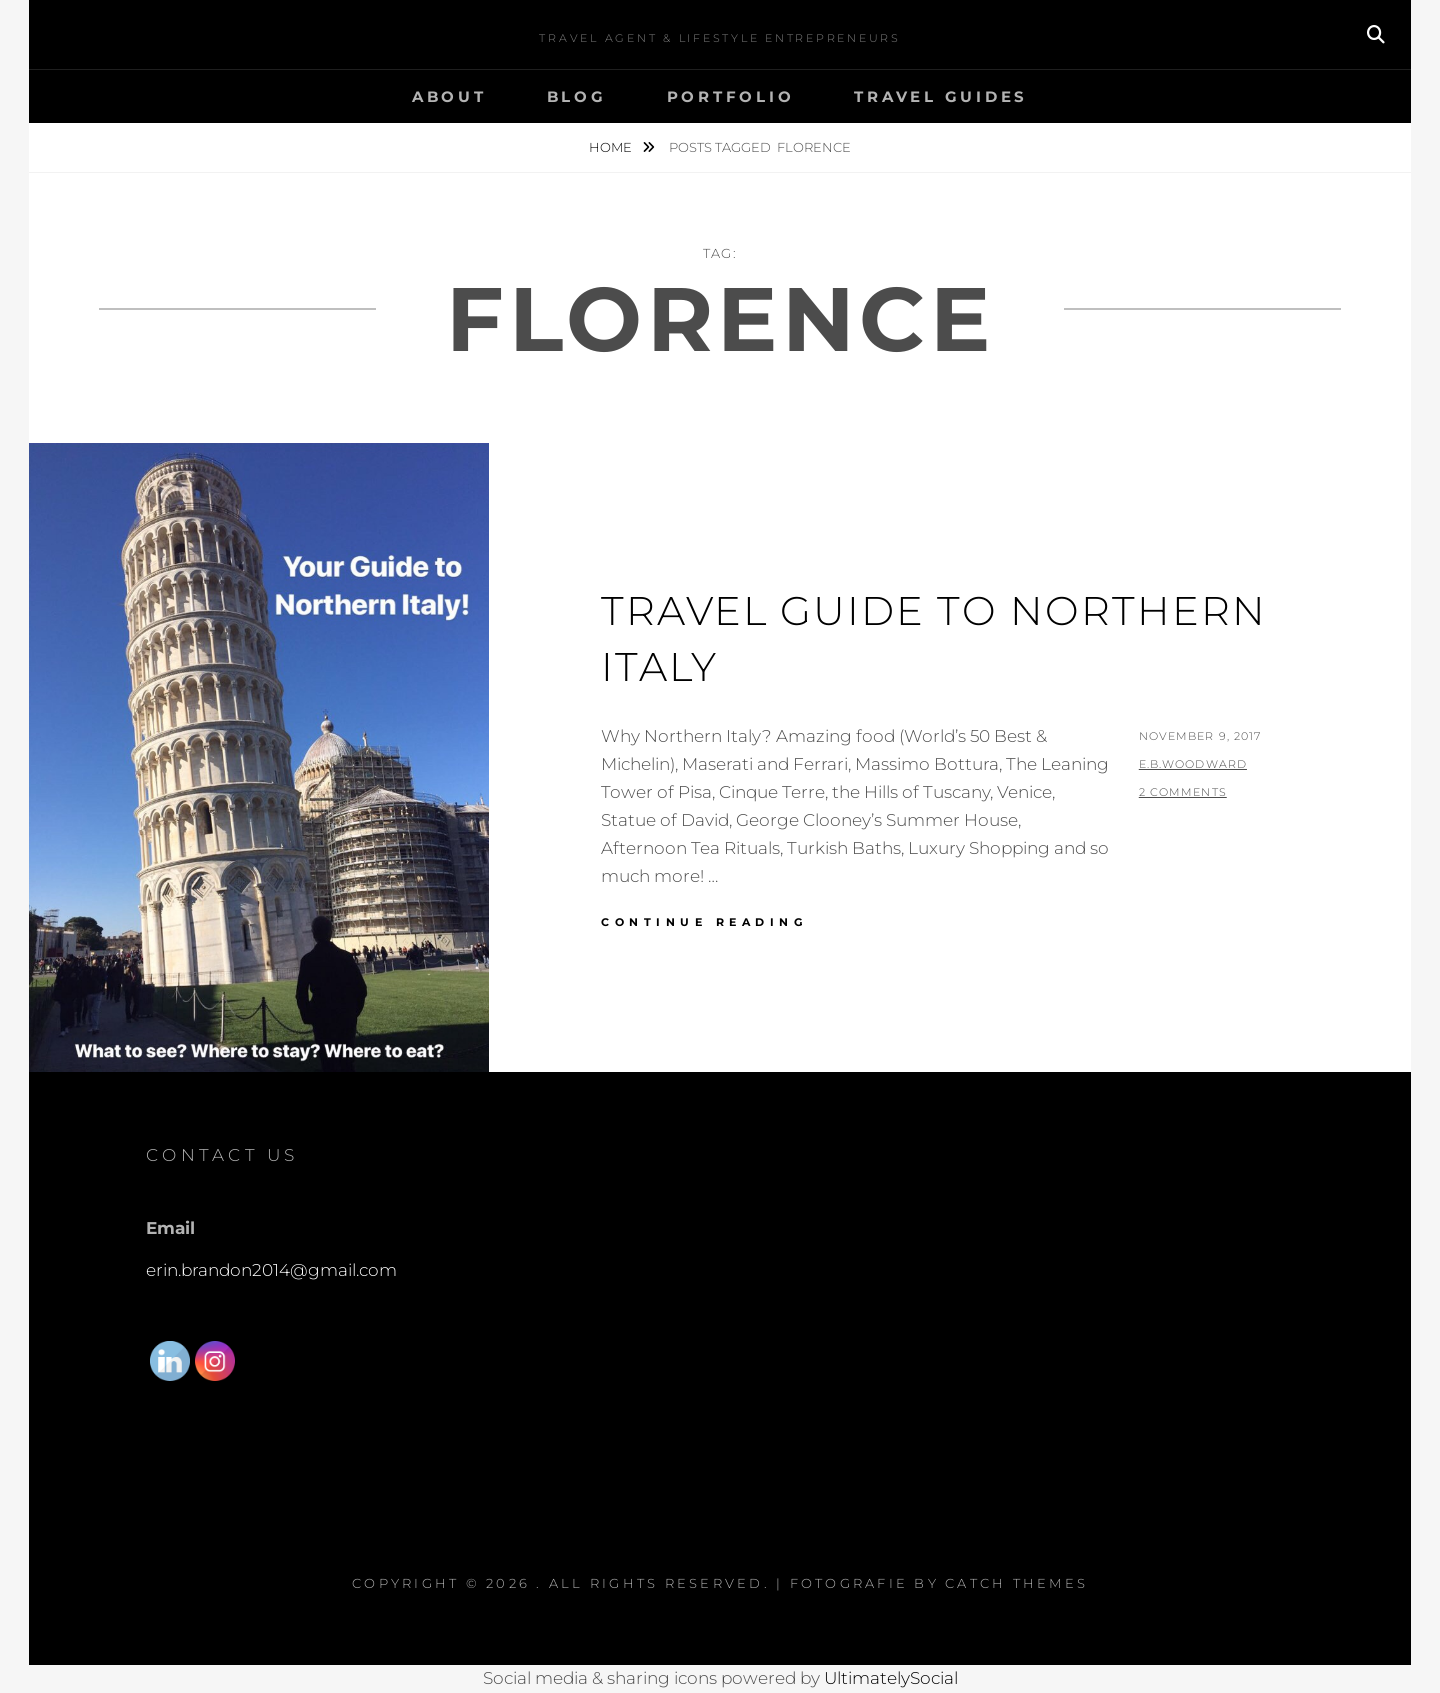 Image resolution: width=1440 pixels, height=1693 pixels. Describe the element at coordinates (1016, 1583) in the screenshot. I see `Catch Themes` at that location.